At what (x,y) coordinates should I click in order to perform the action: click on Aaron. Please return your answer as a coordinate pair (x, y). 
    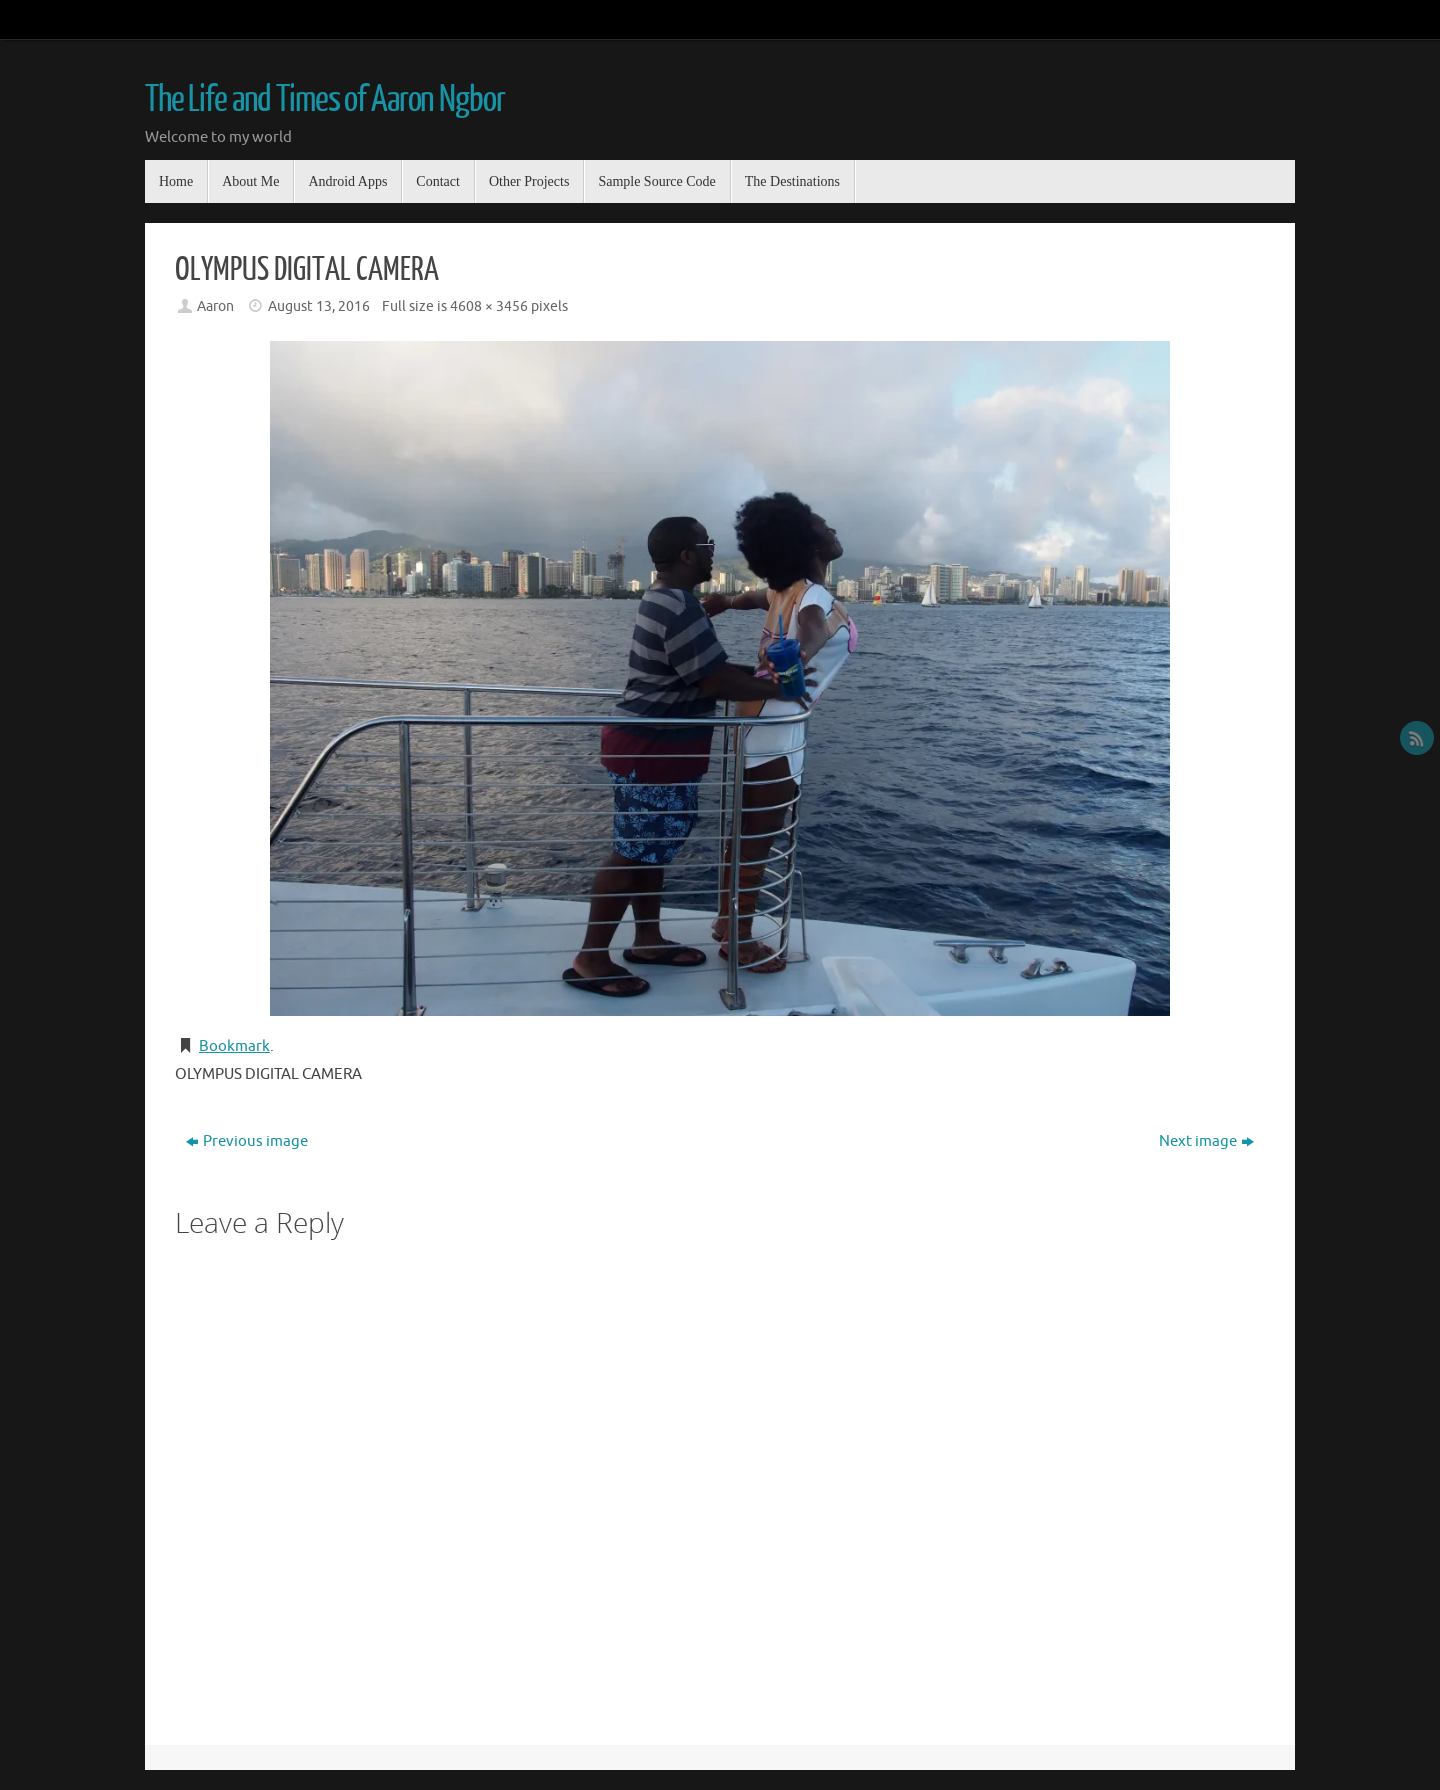
    Looking at the image, I should click on (215, 306).